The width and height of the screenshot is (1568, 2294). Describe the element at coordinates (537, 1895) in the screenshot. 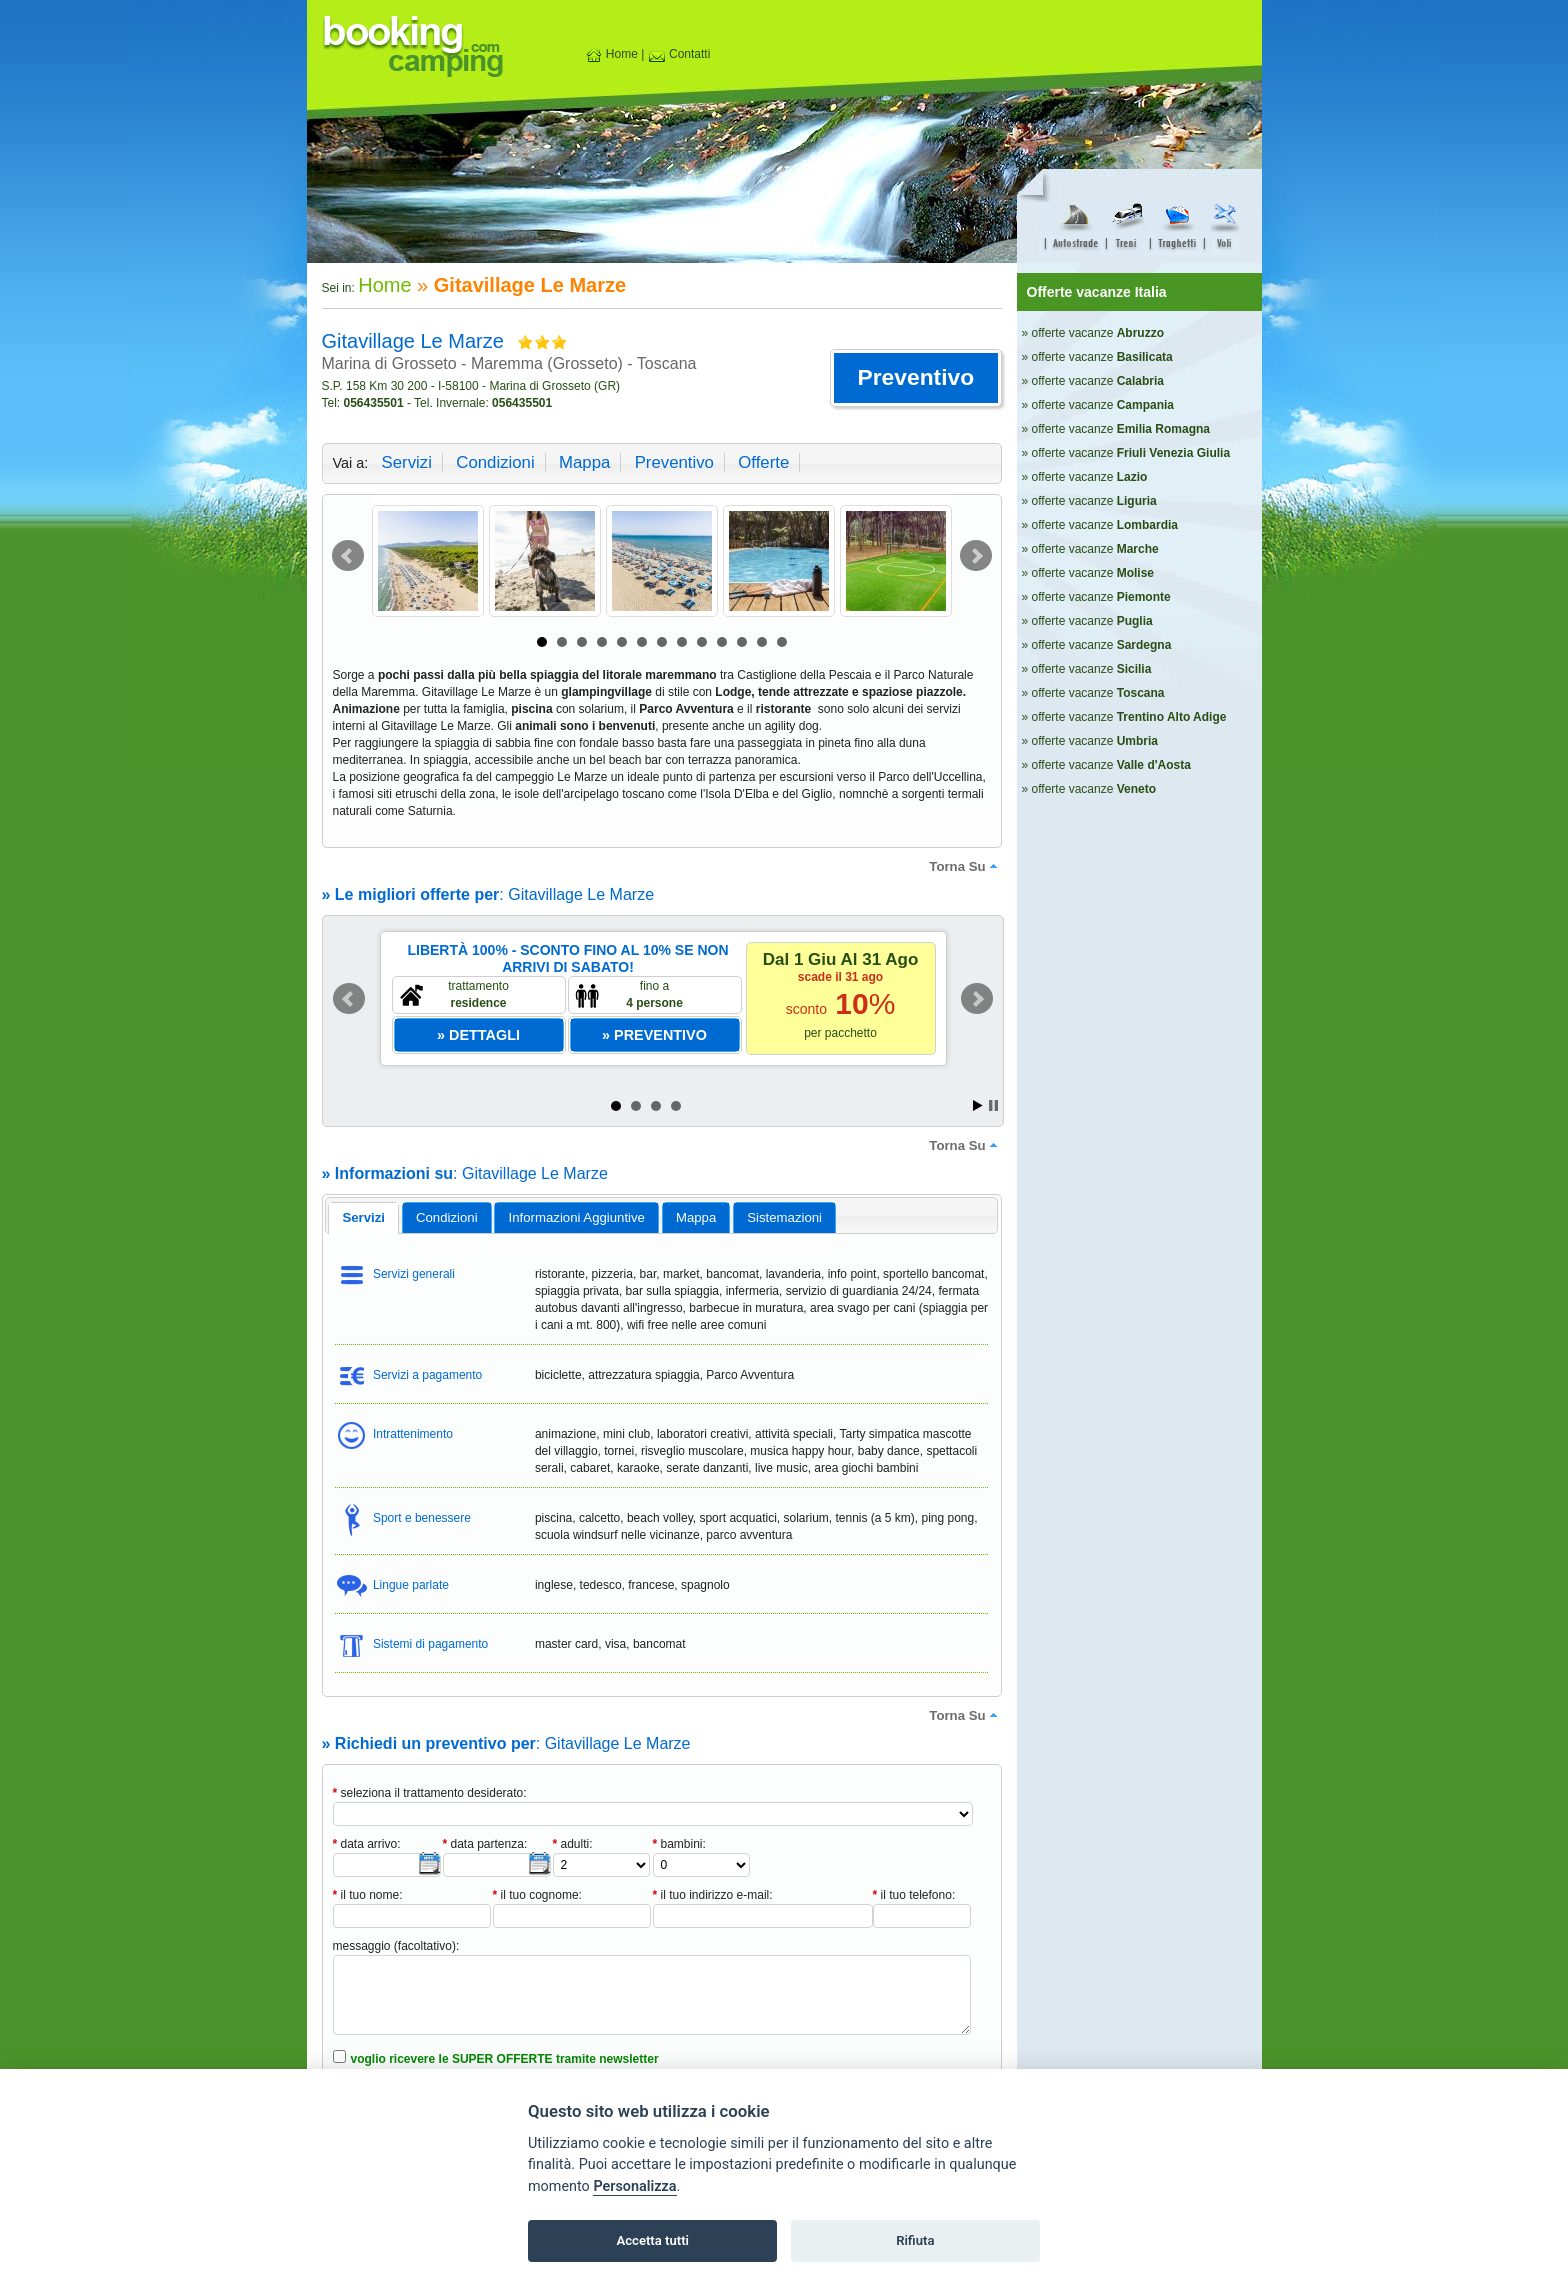

I see `il tuo cognome:` at that location.